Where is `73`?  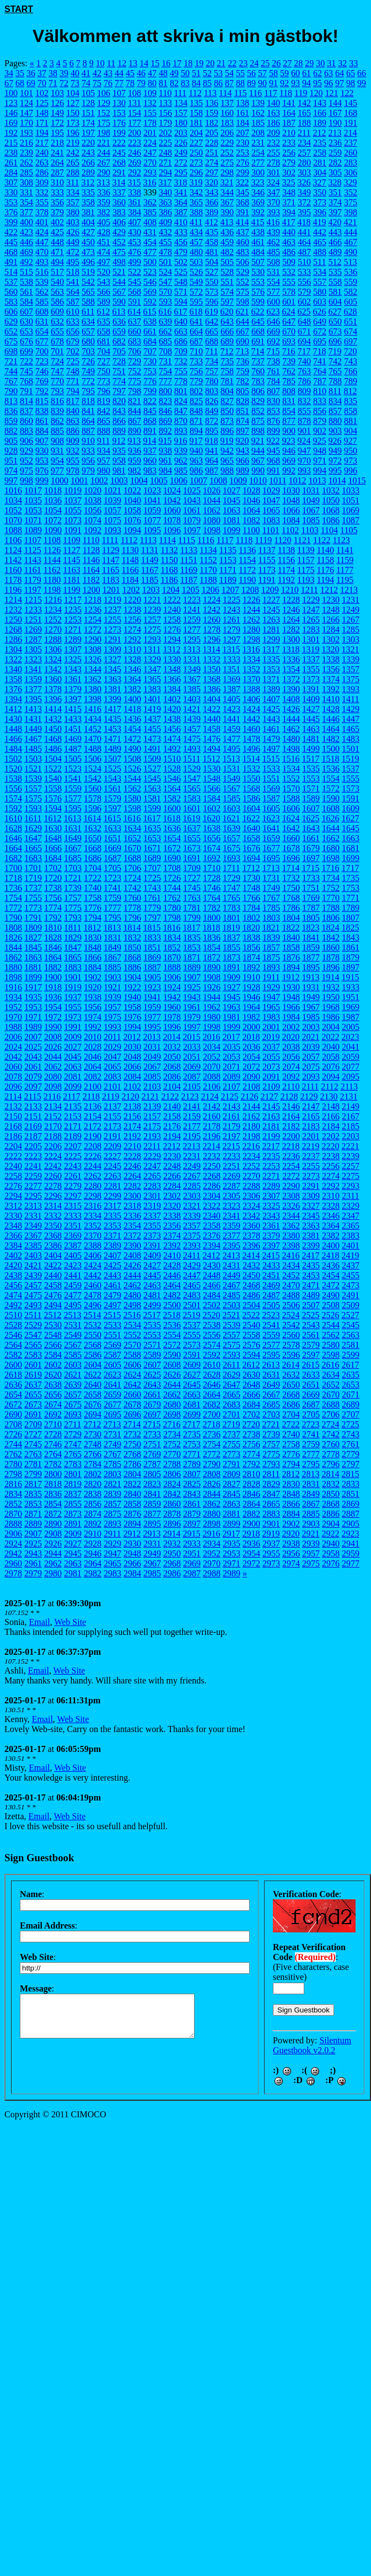 73 is located at coordinates (75, 83).